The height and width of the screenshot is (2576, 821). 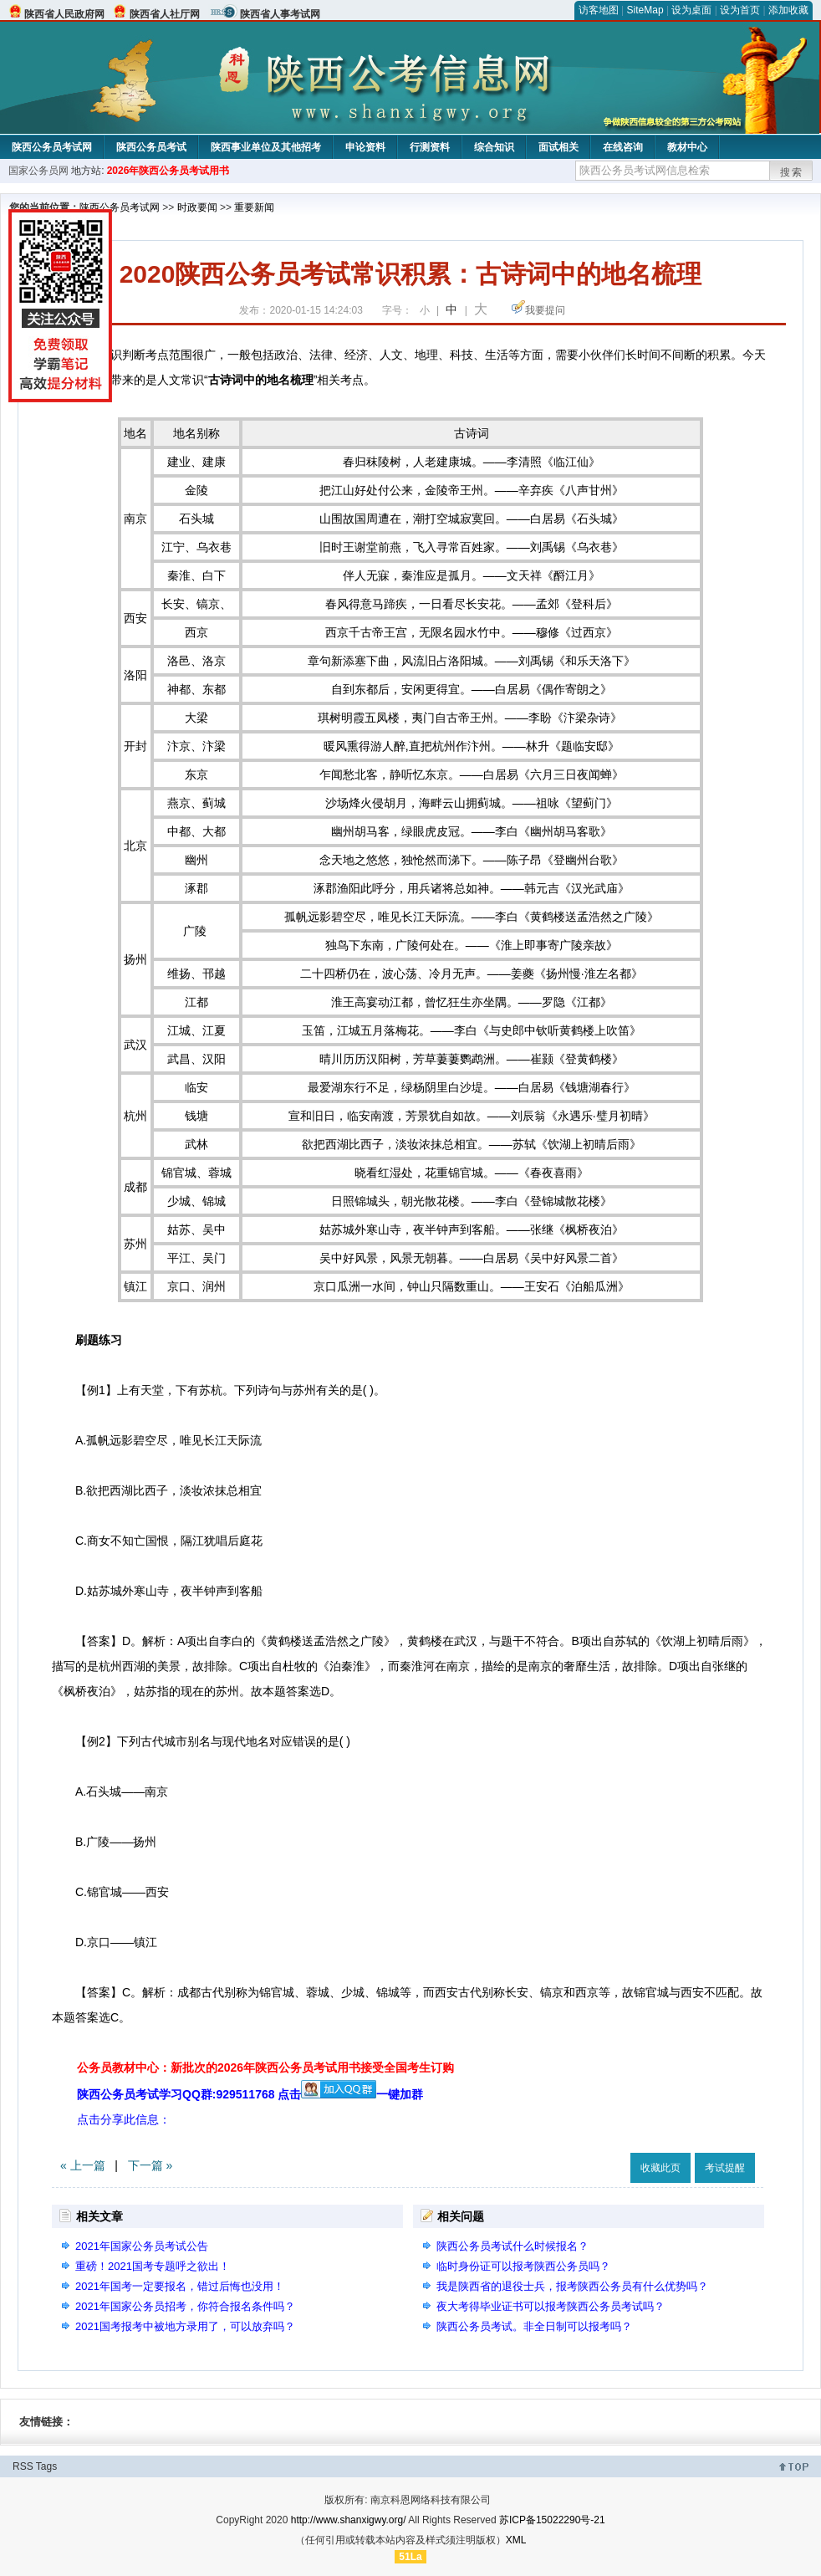 I want to click on 陕西公务员考试, so click(x=151, y=147).